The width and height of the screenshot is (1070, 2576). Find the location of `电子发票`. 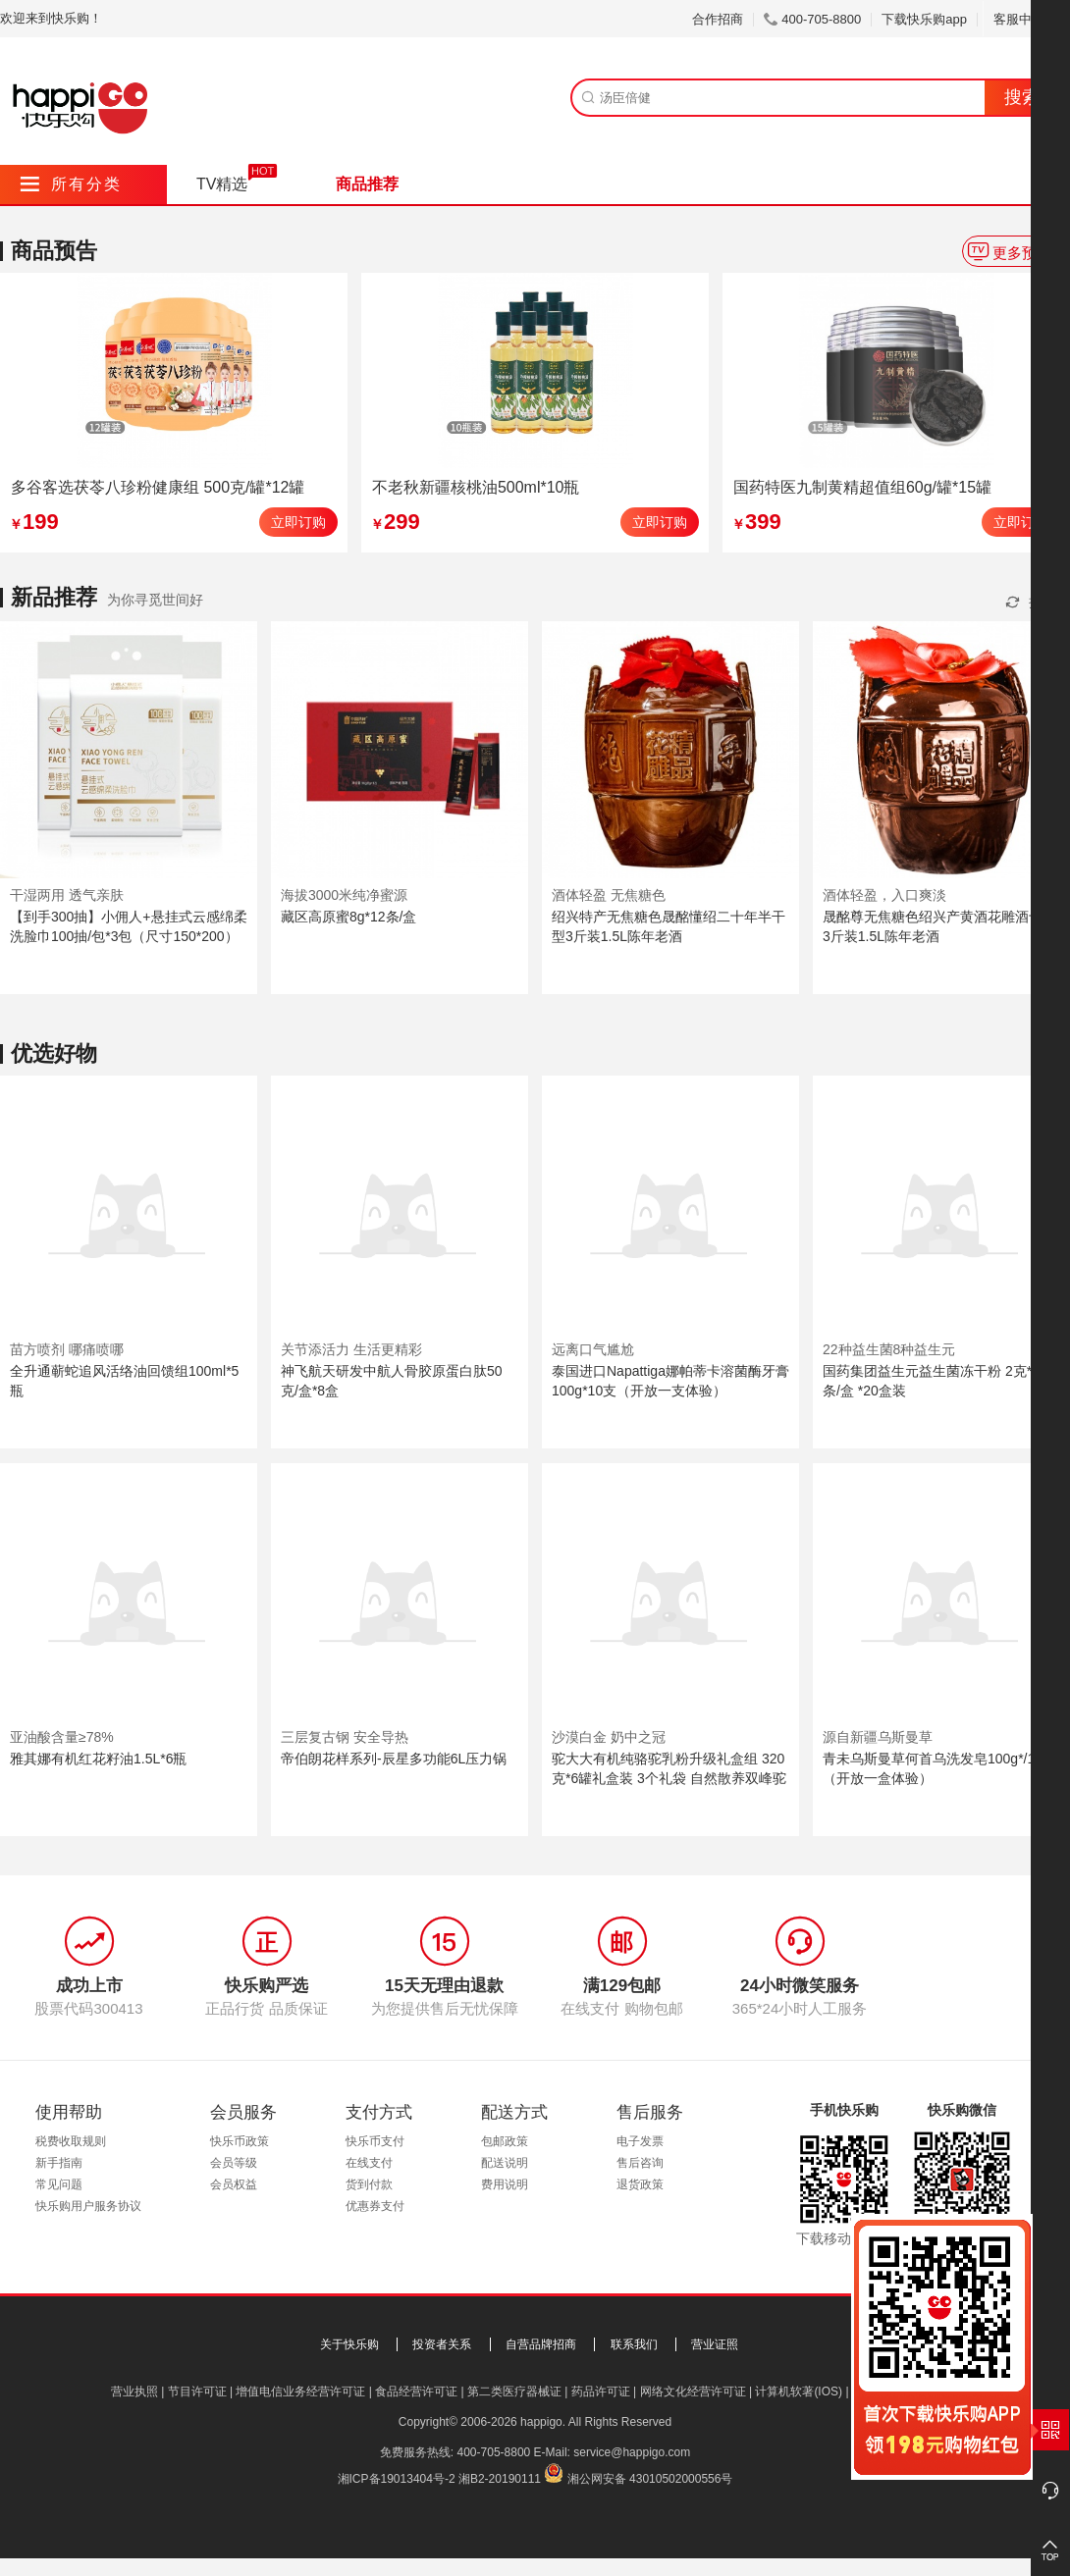

电子发票 is located at coordinates (640, 2141).